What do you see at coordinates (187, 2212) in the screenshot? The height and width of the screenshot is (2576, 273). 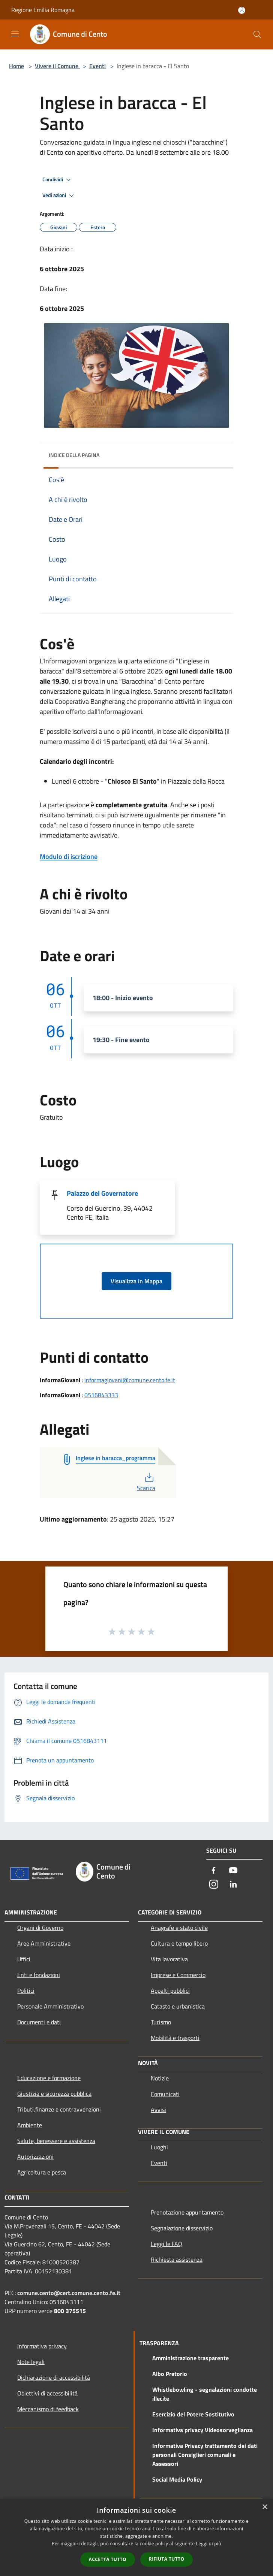 I see `Prenotazione appuntamento` at bounding box center [187, 2212].